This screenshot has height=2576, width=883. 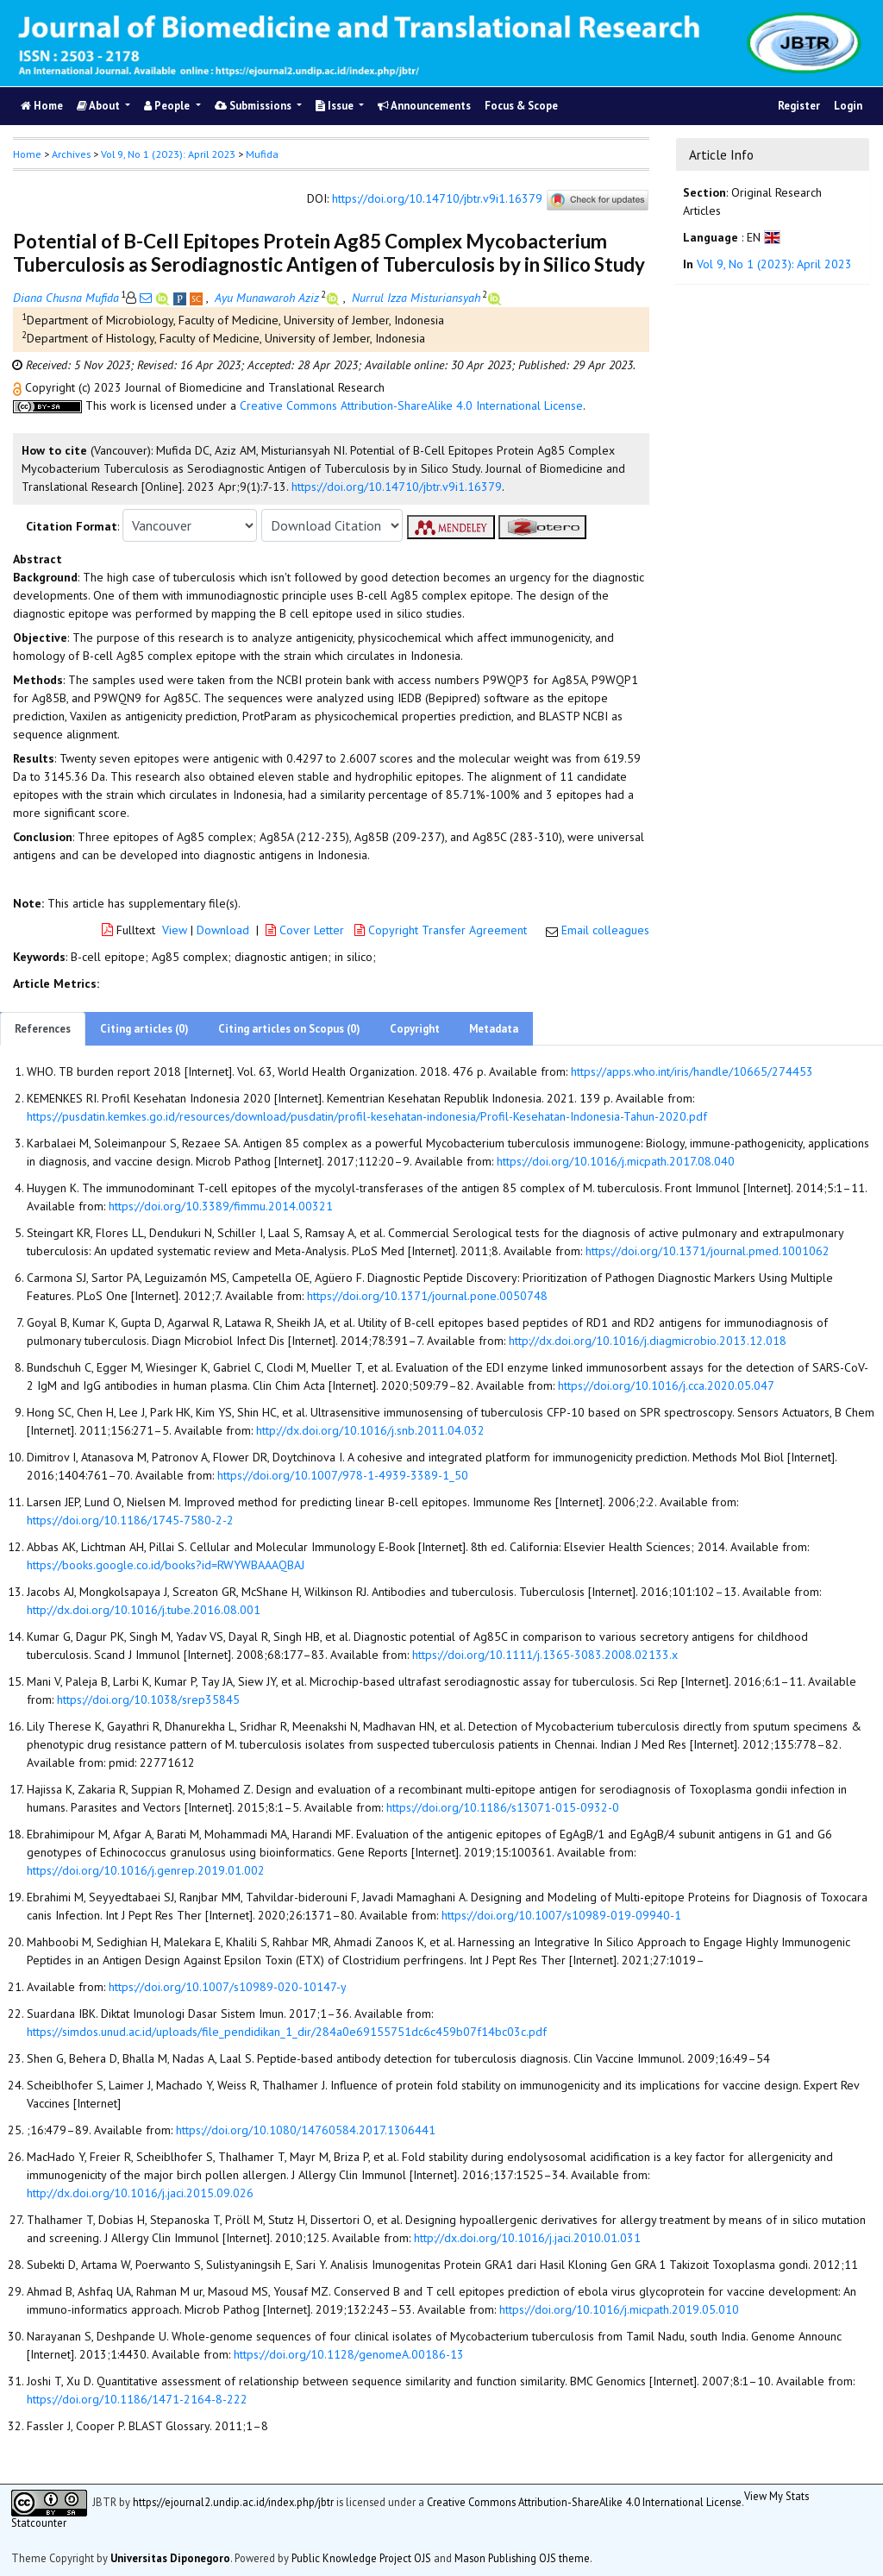 I want to click on https://doi.org/10.3389/fimmu.2014.00321, so click(x=221, y=1206).